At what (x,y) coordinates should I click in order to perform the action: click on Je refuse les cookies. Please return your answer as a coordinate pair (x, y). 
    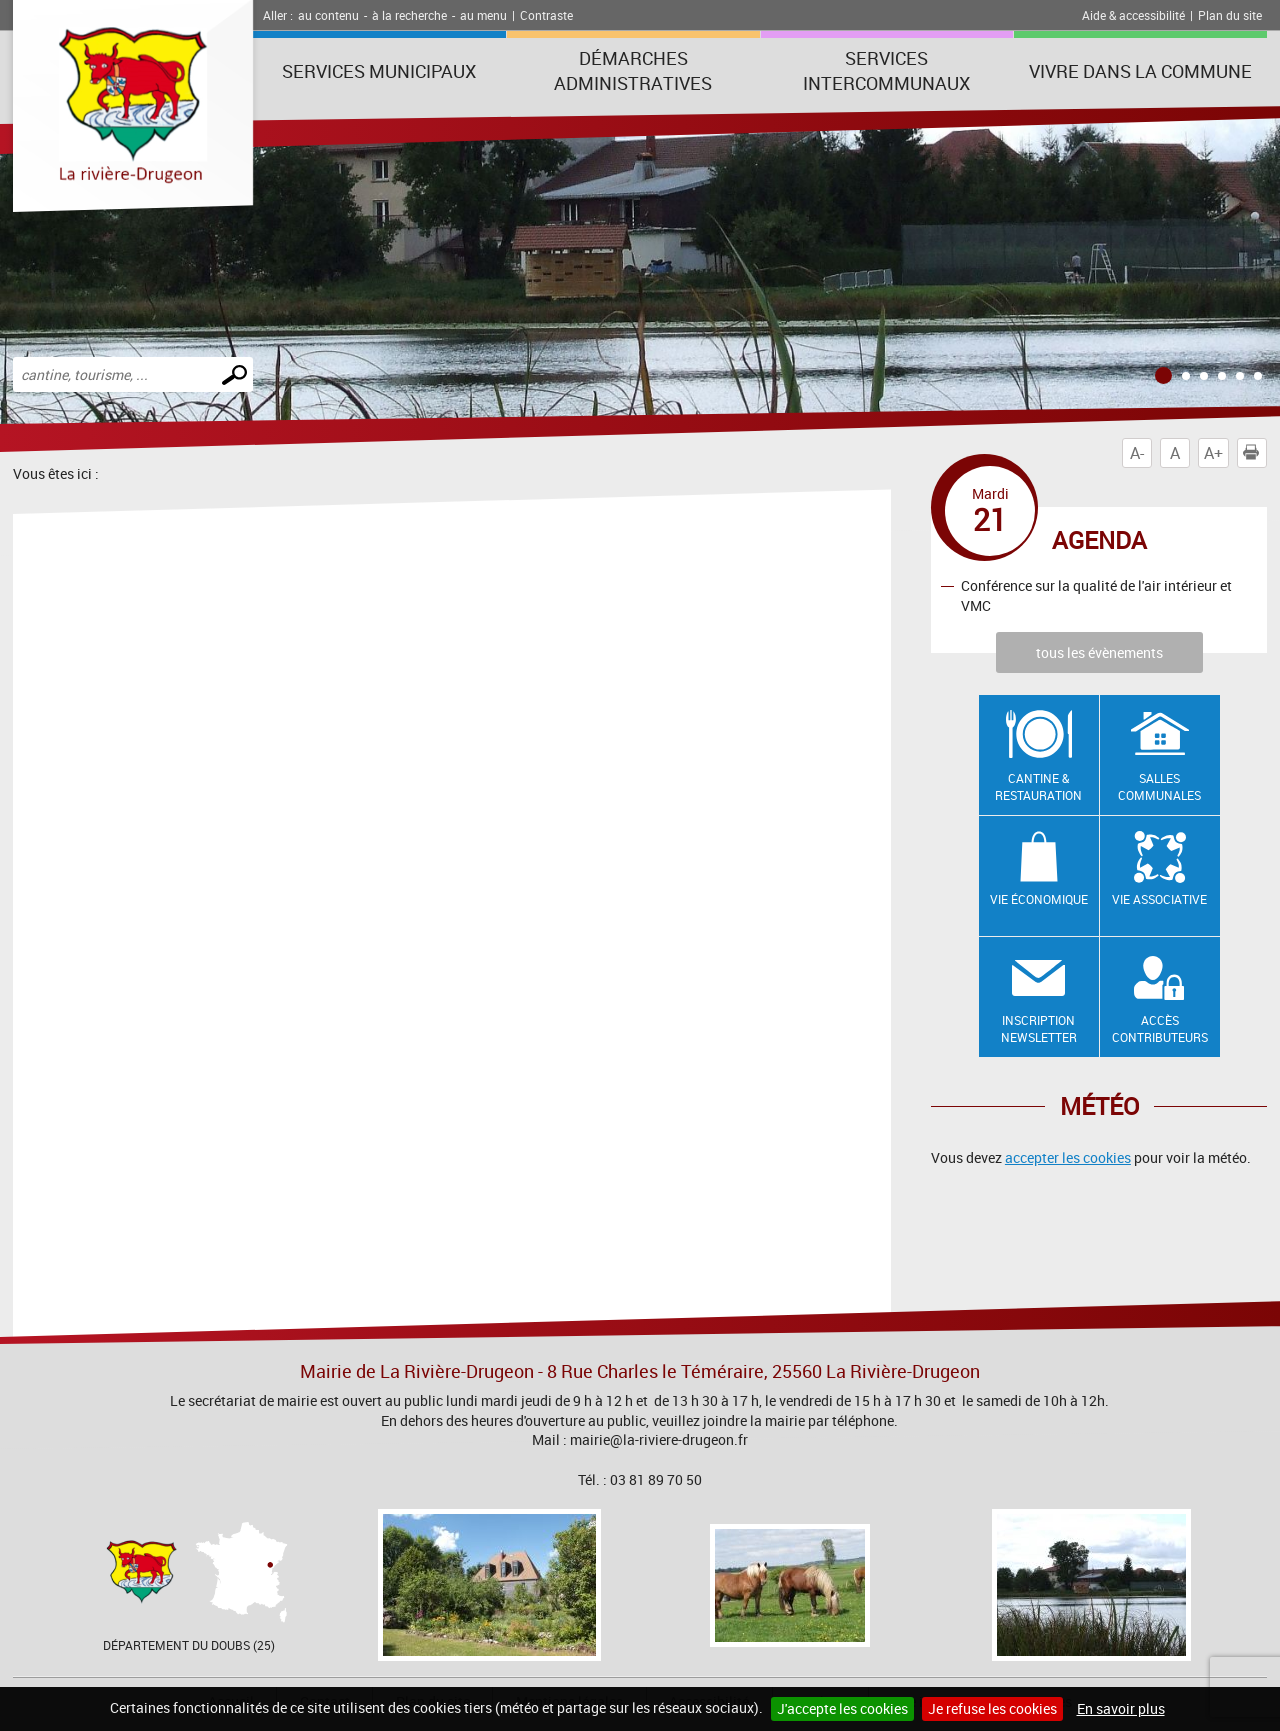
    Looking at the image, I should click on (992, 1708).